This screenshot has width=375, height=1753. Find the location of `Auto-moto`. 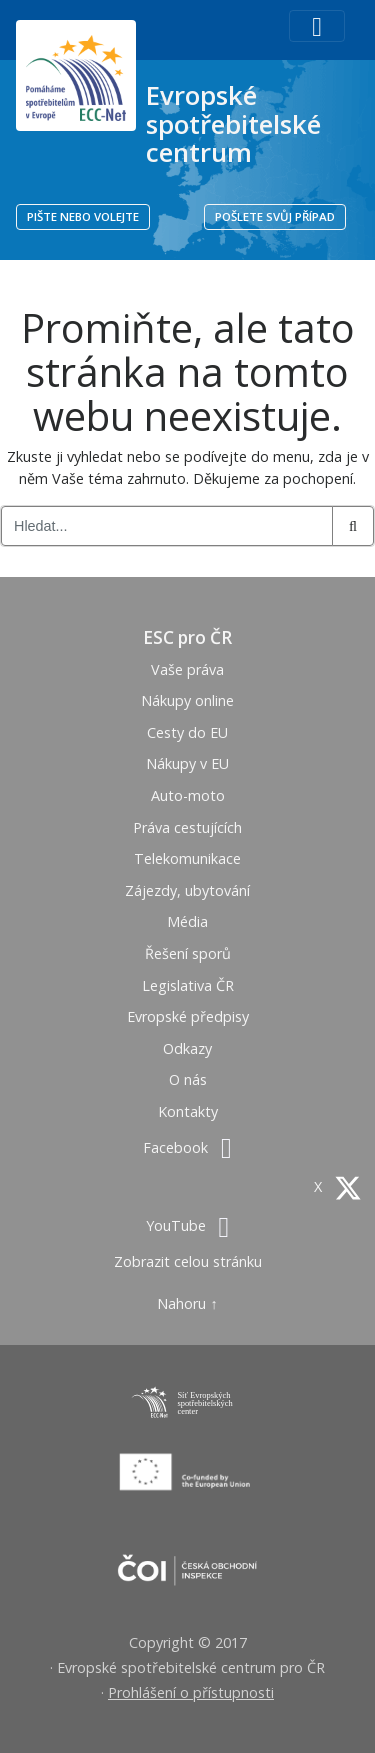

Auto-moto is located at coordinates (188, 795).